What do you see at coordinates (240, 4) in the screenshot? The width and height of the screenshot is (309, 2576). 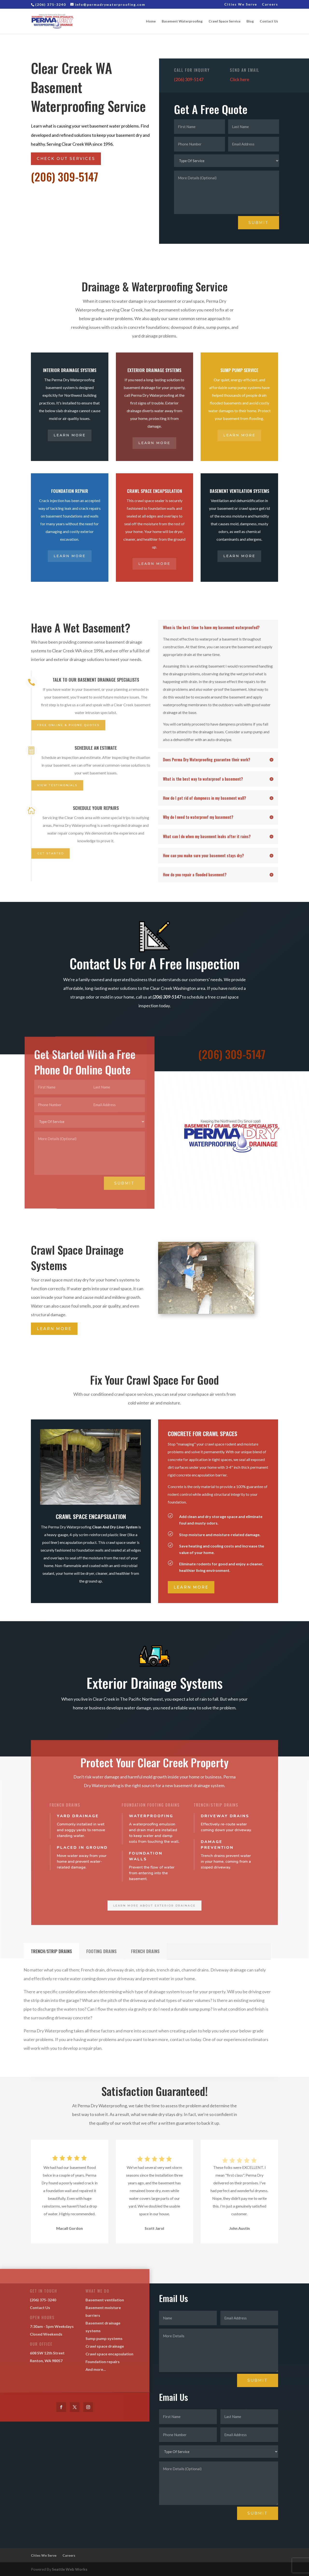 I see `Cities We Serve` at bounding box center [240, 4].